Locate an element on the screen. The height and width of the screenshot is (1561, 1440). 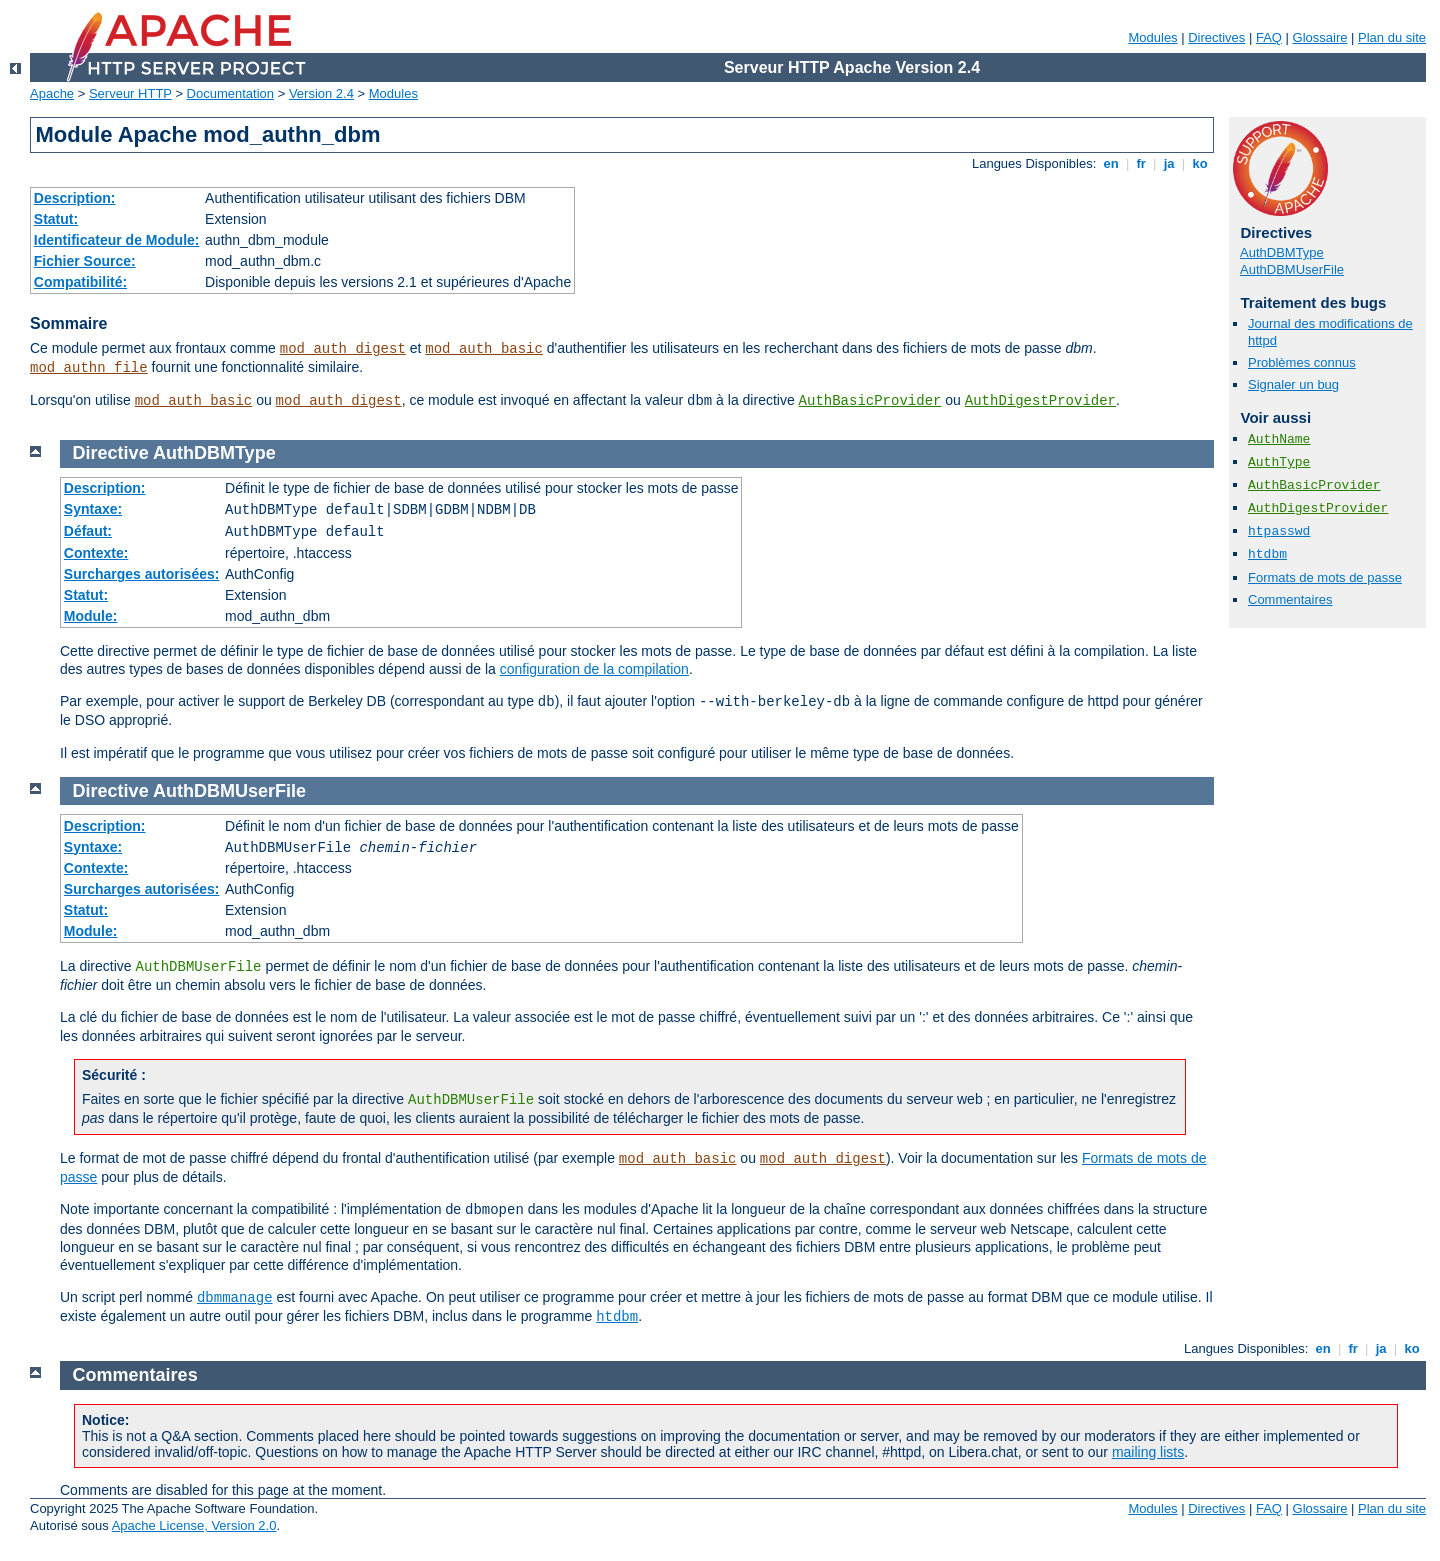
Signaler un bug is located at coordinates (1293, 384).